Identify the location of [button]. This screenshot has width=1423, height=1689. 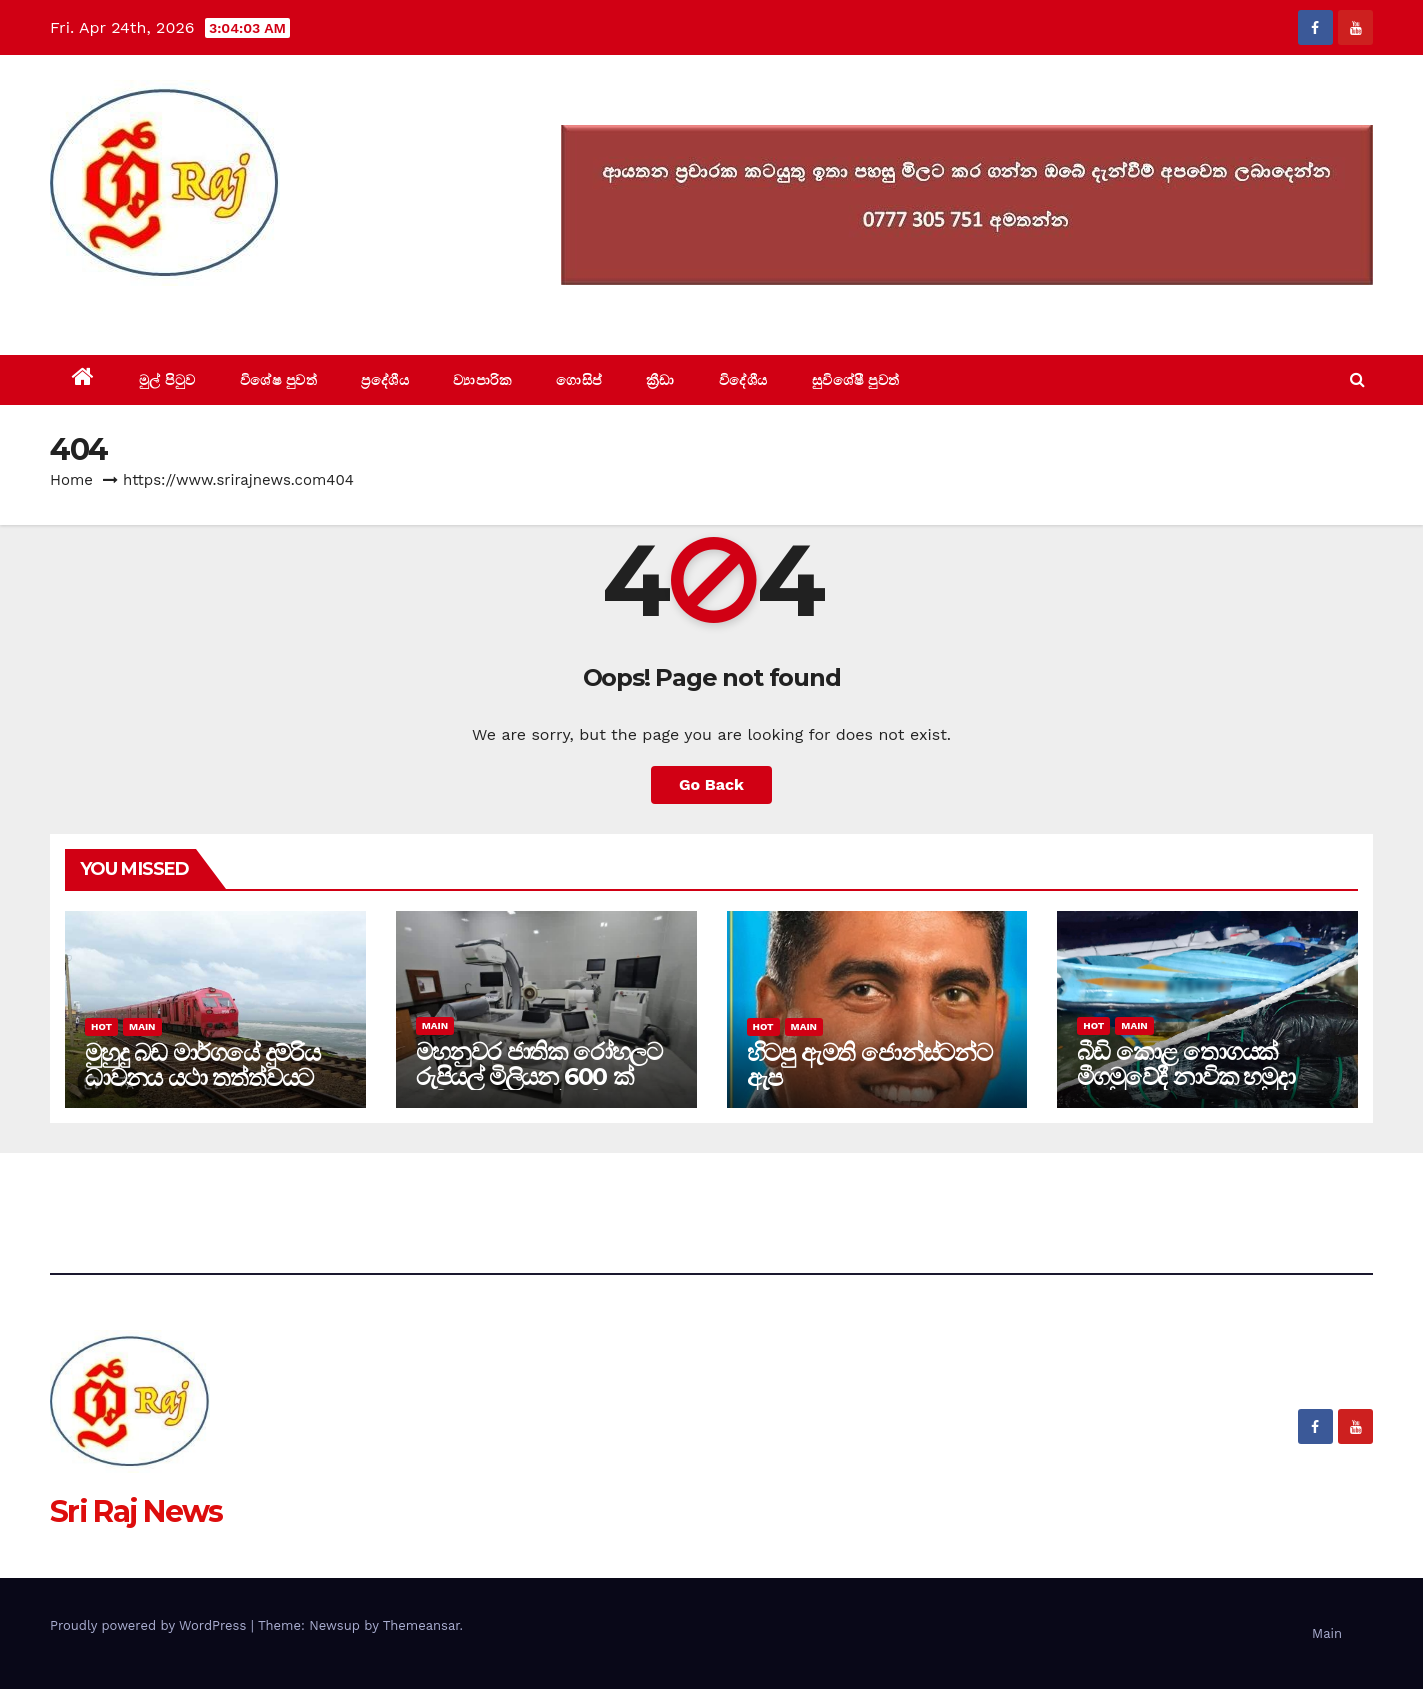
(1357, 379).